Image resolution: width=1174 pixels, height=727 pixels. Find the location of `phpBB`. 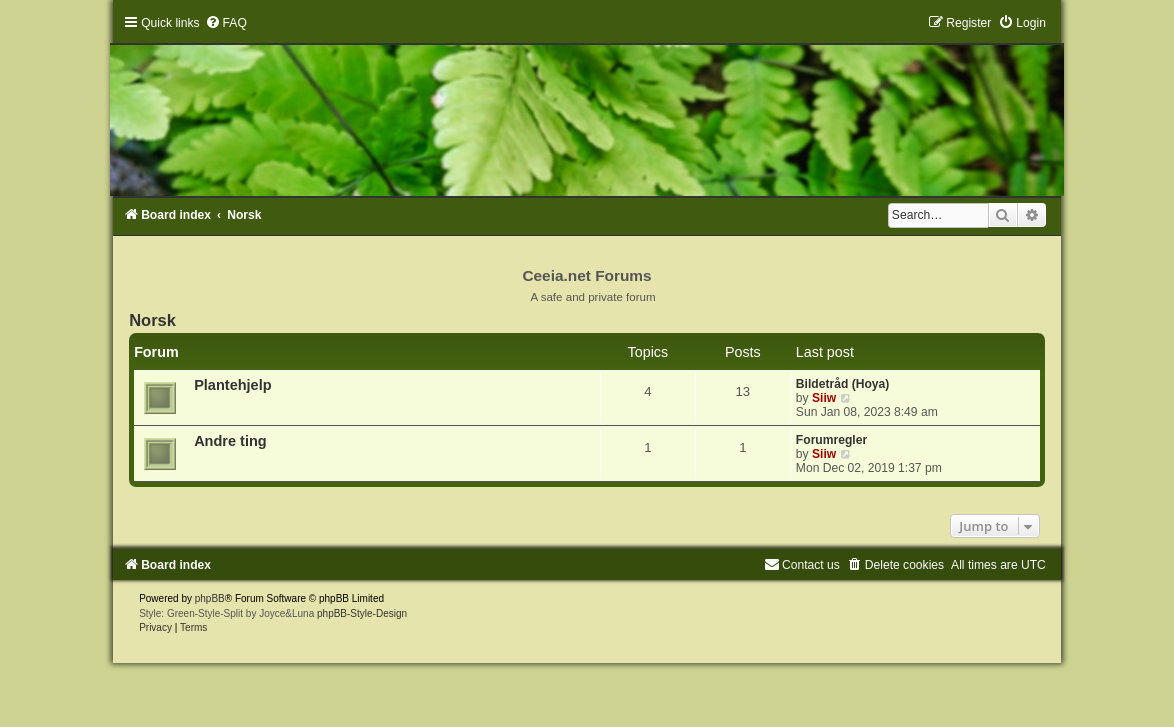

phpBB is located at coordinates (210, 598).